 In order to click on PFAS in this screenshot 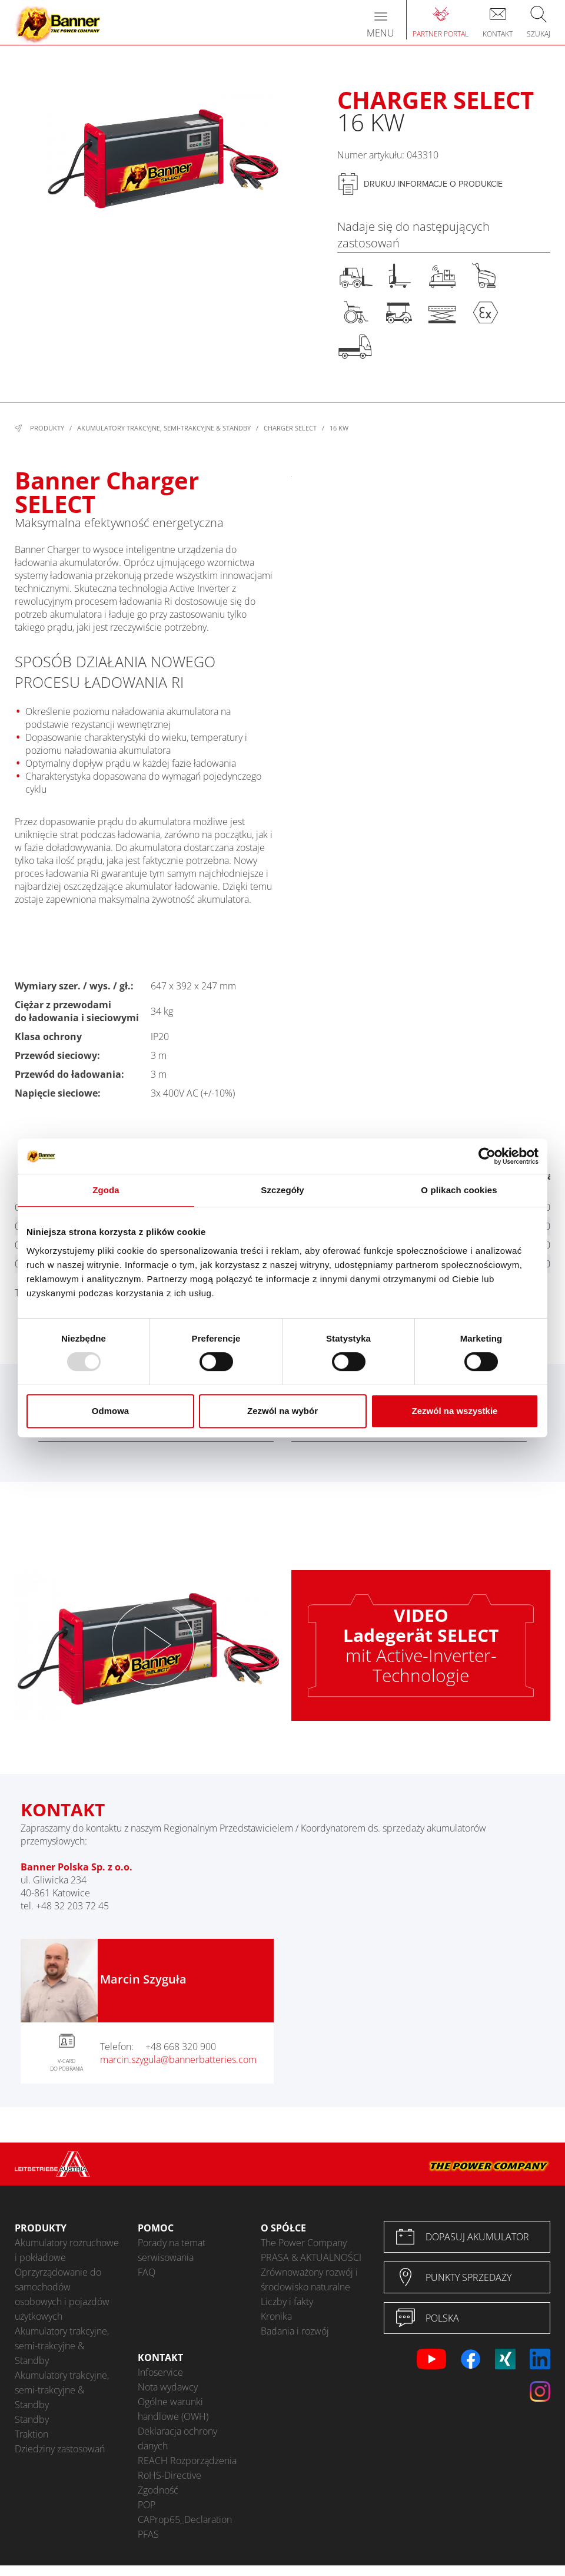, I will do `click(148, 2534)`.